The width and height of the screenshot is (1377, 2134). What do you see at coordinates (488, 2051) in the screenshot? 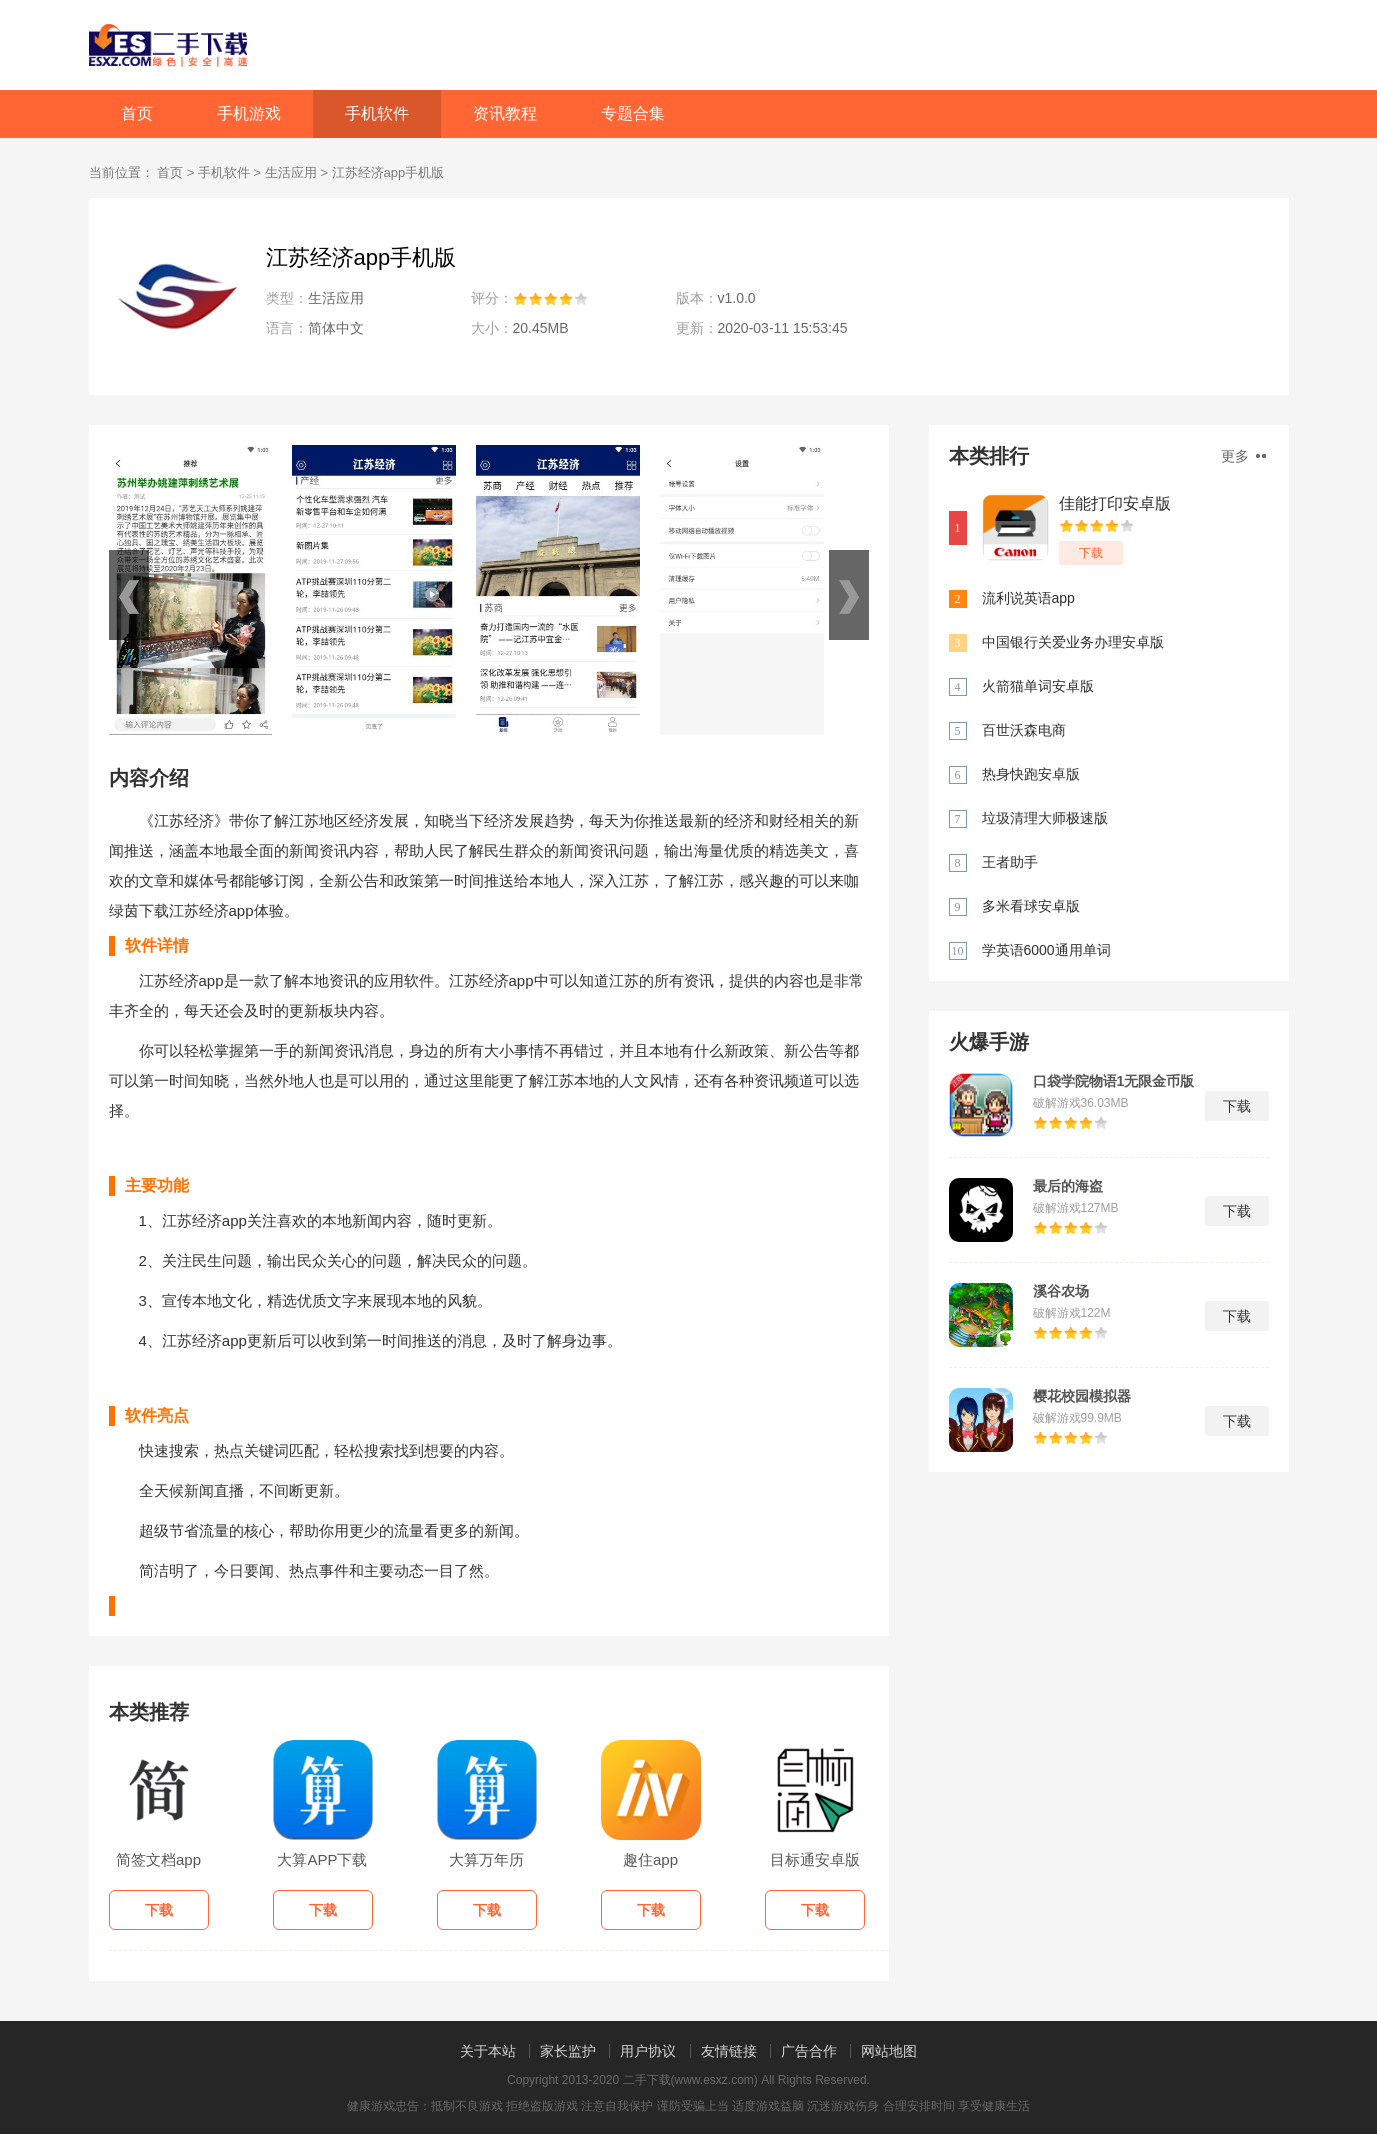
I see `关于本站` at bounding box center [488, 2051].